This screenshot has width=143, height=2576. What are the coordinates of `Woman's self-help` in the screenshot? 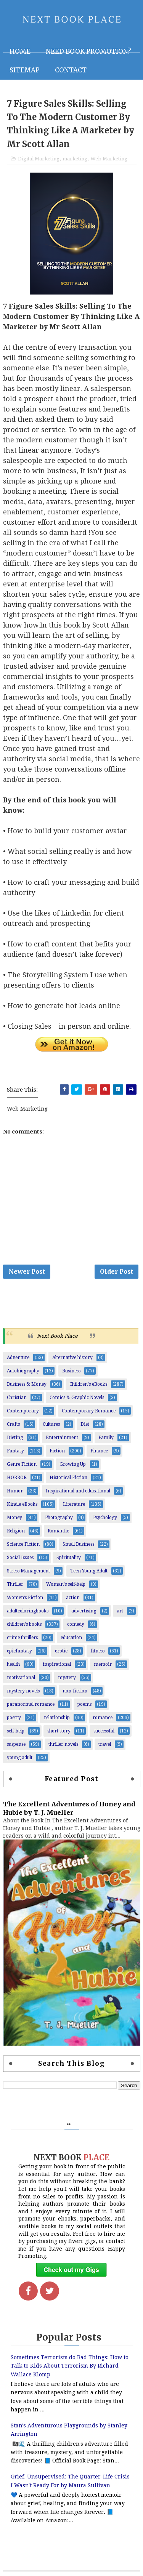 It's located at (65, 1584).